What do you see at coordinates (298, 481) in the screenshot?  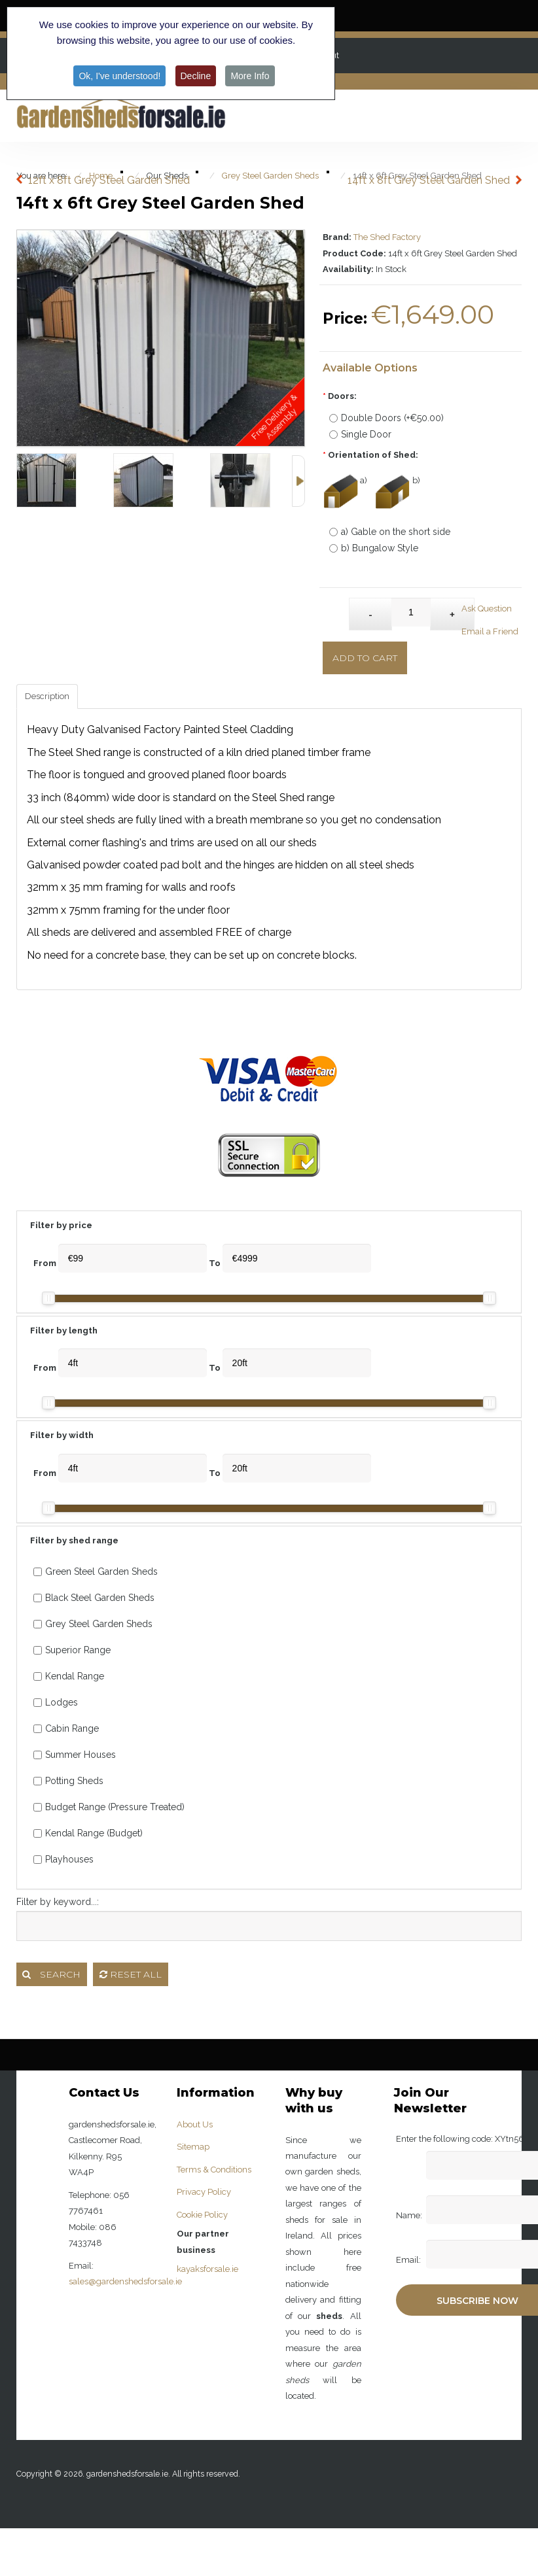 I see `Next` at bounding box center [298, 481].